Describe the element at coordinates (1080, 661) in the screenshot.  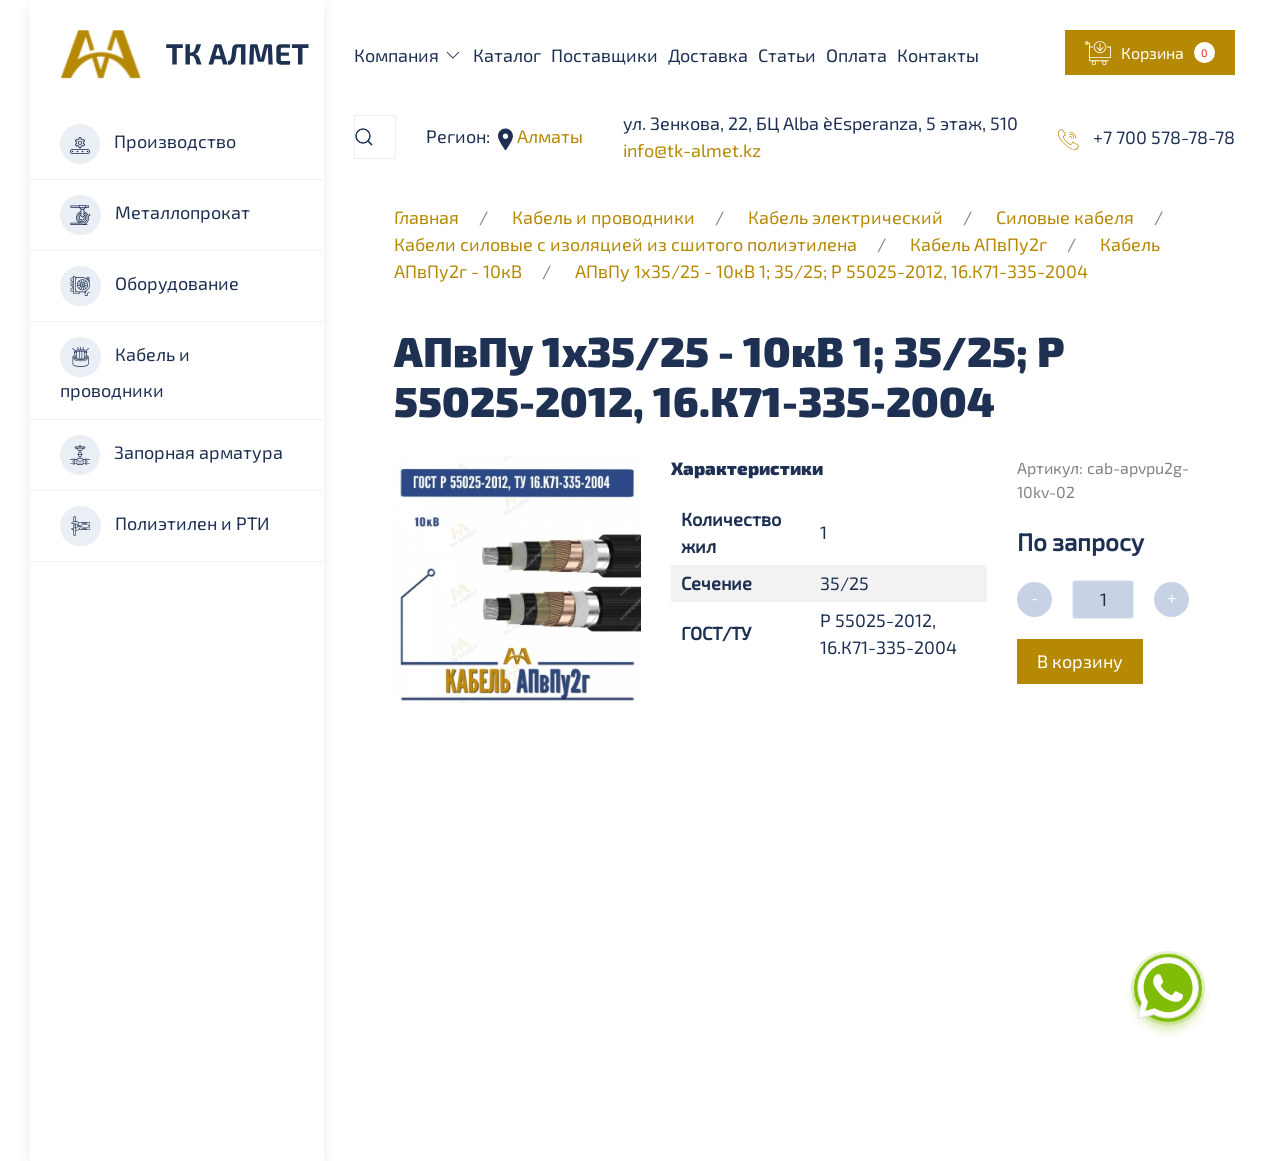
I see `В корзину` at that location.